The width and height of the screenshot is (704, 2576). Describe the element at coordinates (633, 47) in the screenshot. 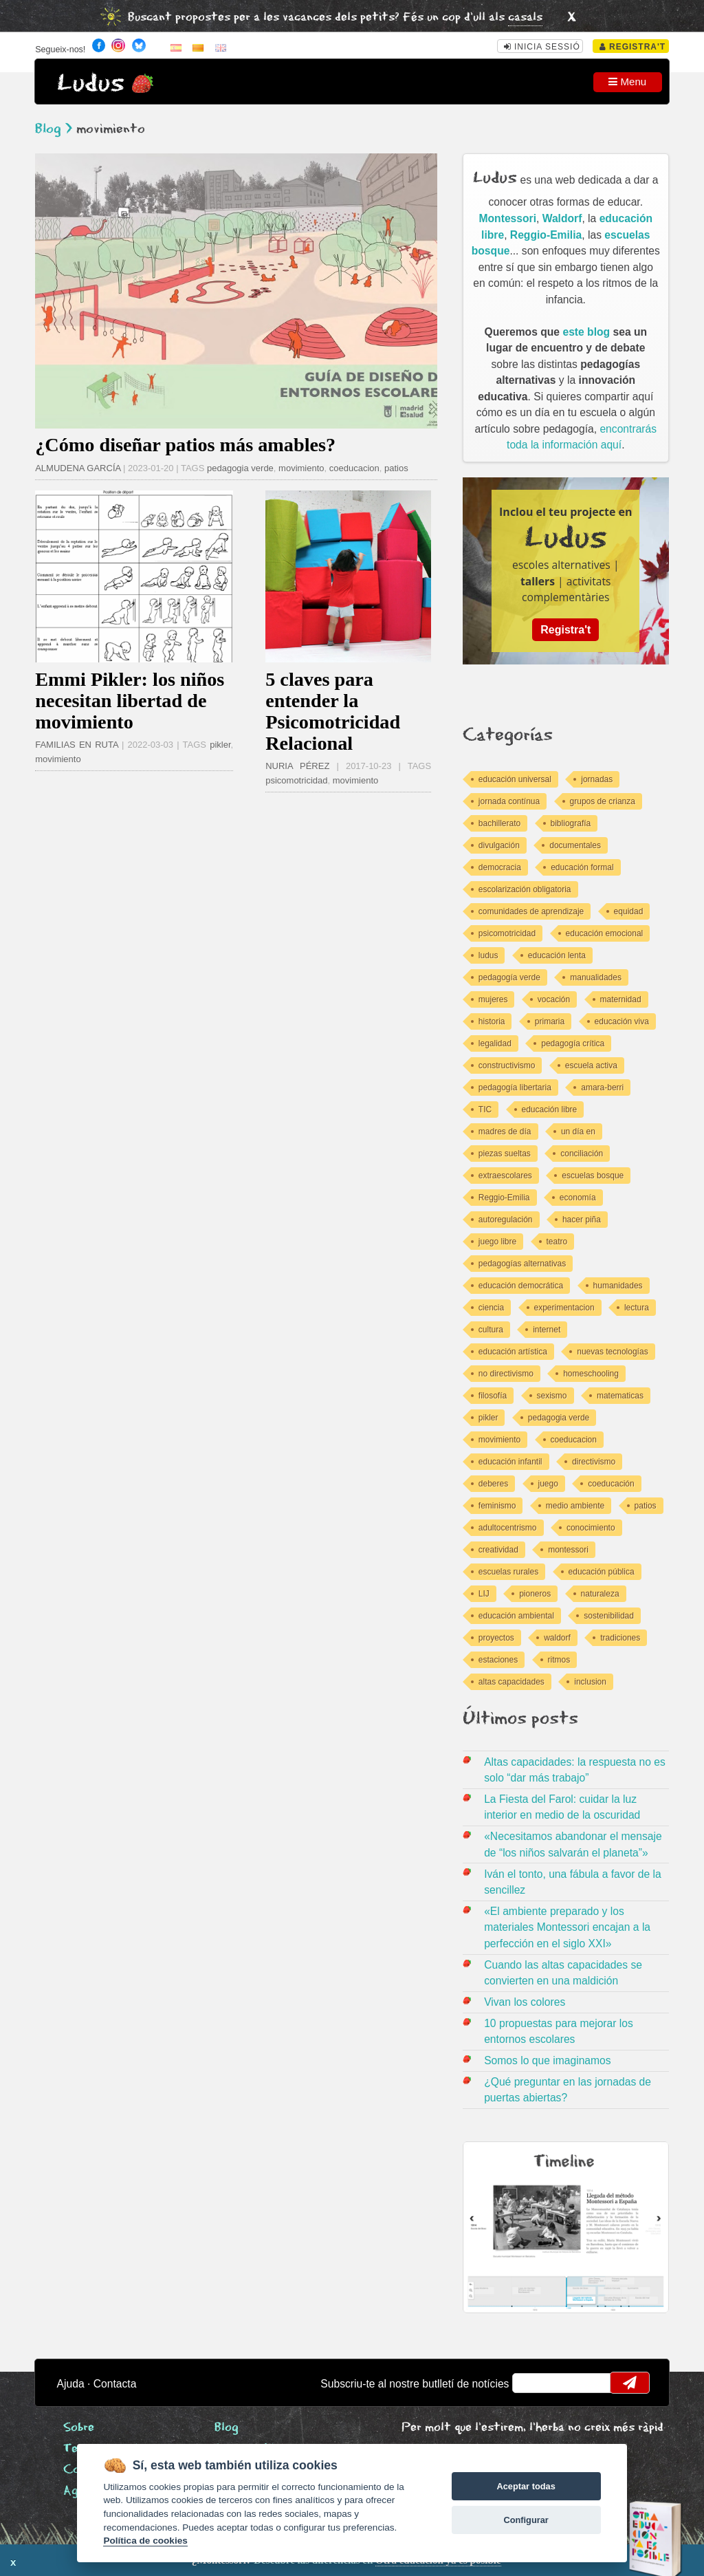

I see `Registra't` at that location.